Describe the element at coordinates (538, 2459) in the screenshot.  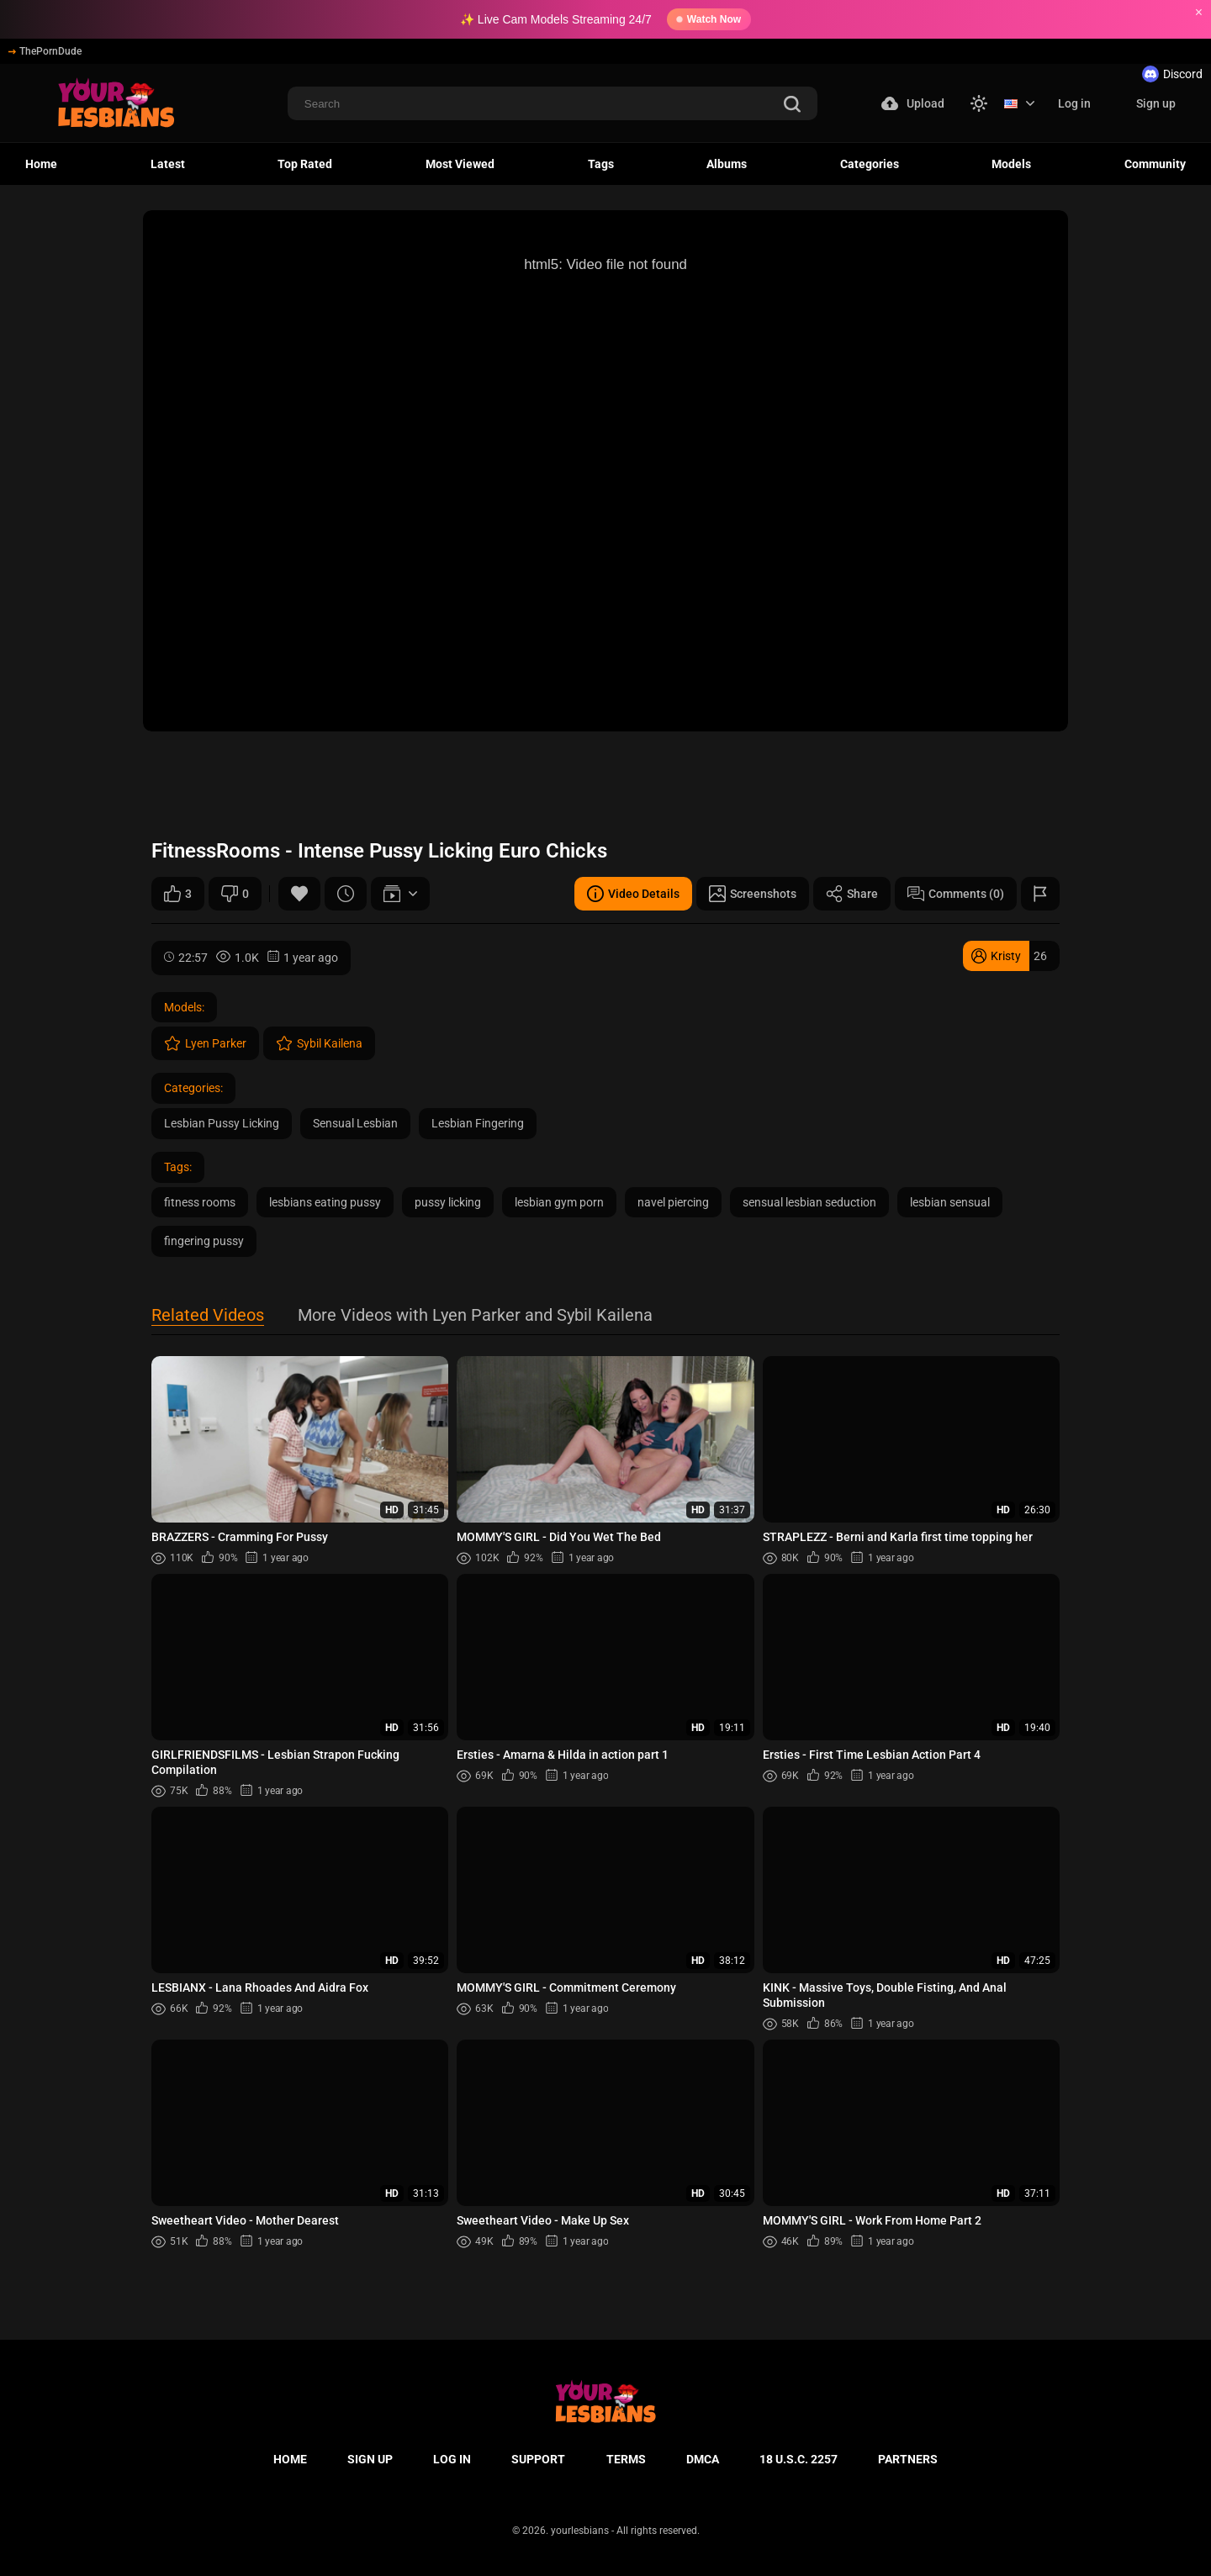
I see `Support` at that location.